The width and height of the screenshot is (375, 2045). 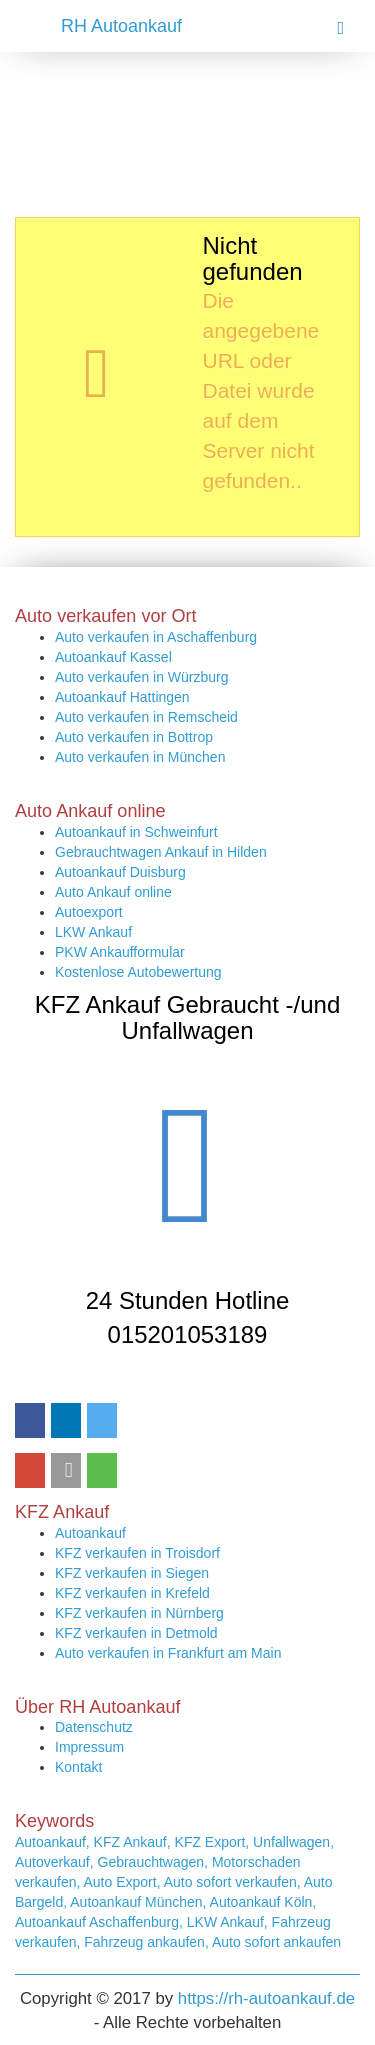 What do you see at coordinates (90, 1533) in the screenshot?
I see `Autoankauf` at bounding box center [90, 1533].